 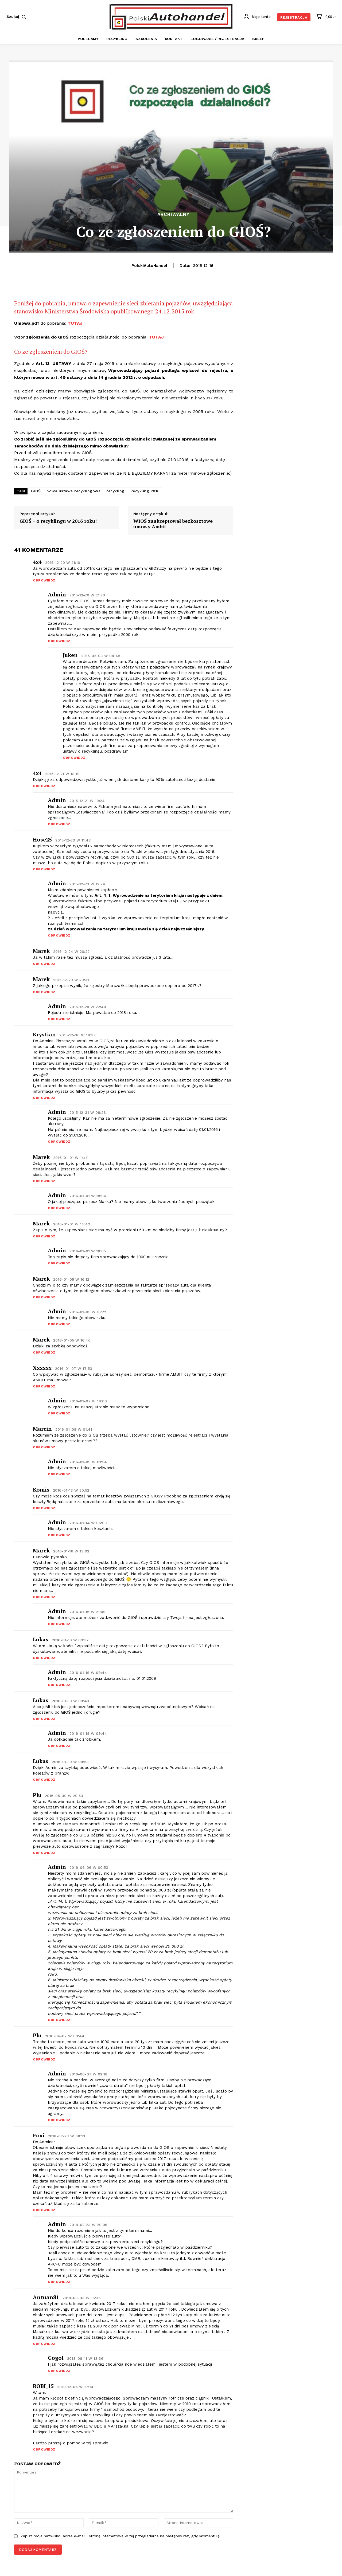 I want to click on TUTAJ, so click(x=75, y=323).